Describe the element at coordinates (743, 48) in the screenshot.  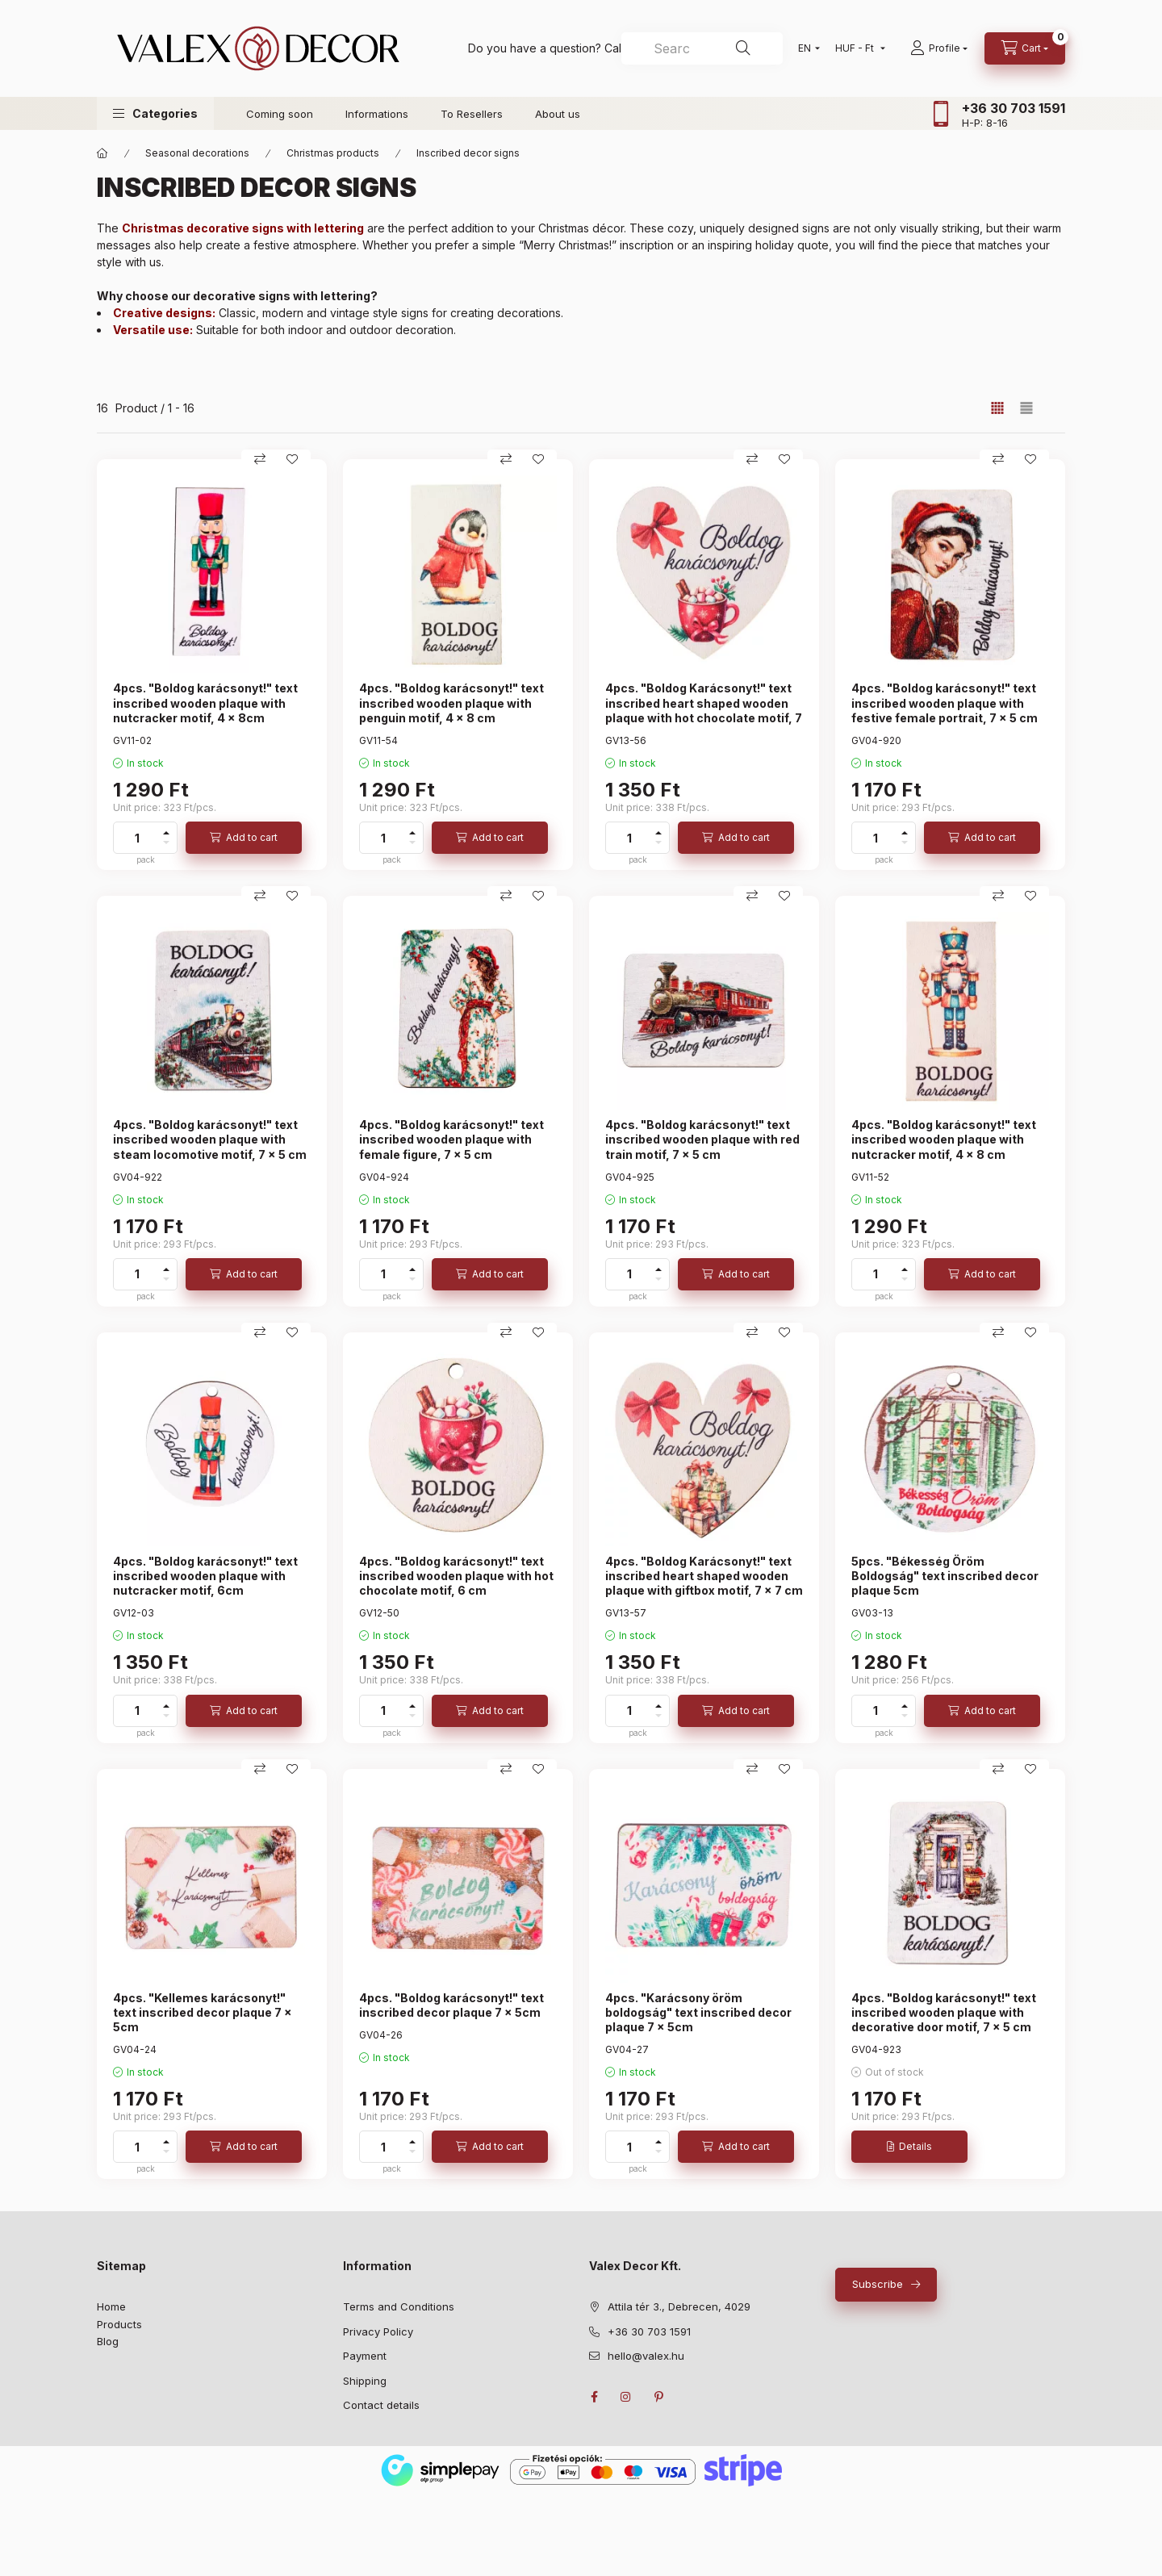
I see `[Search]` at that location.